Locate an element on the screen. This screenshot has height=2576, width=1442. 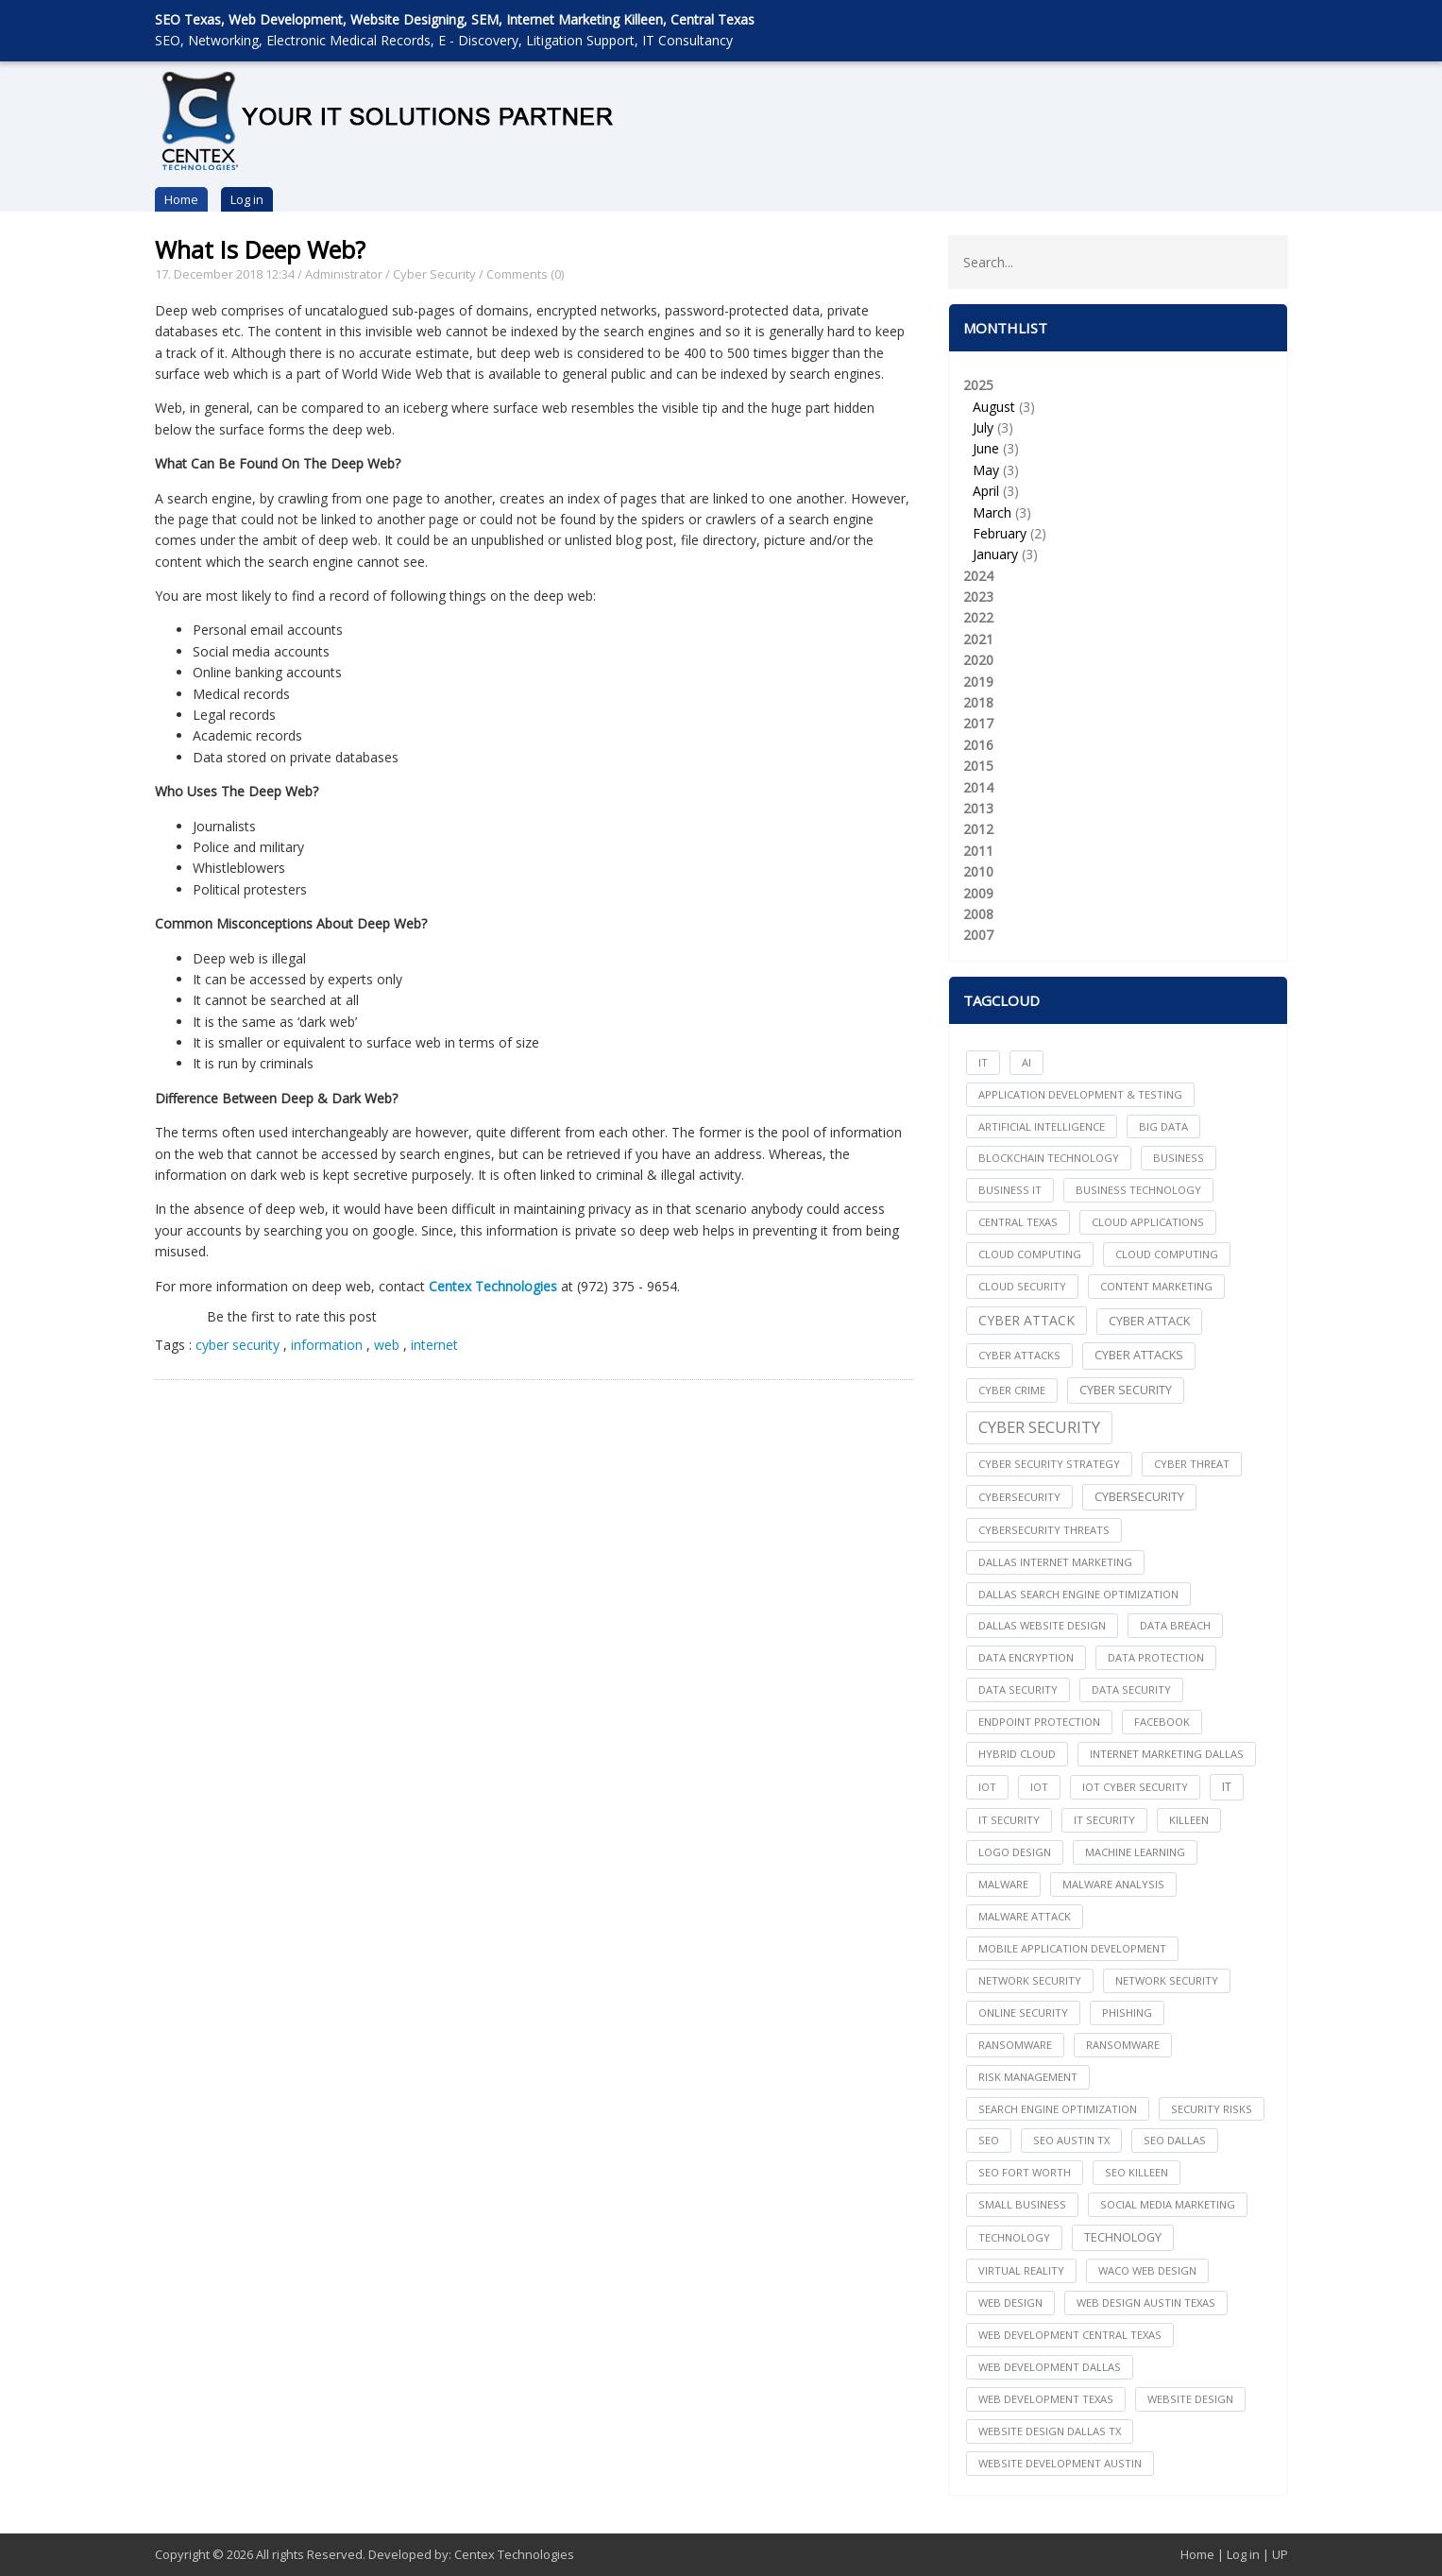
Comments (0) is located at coordinates (525, 273).